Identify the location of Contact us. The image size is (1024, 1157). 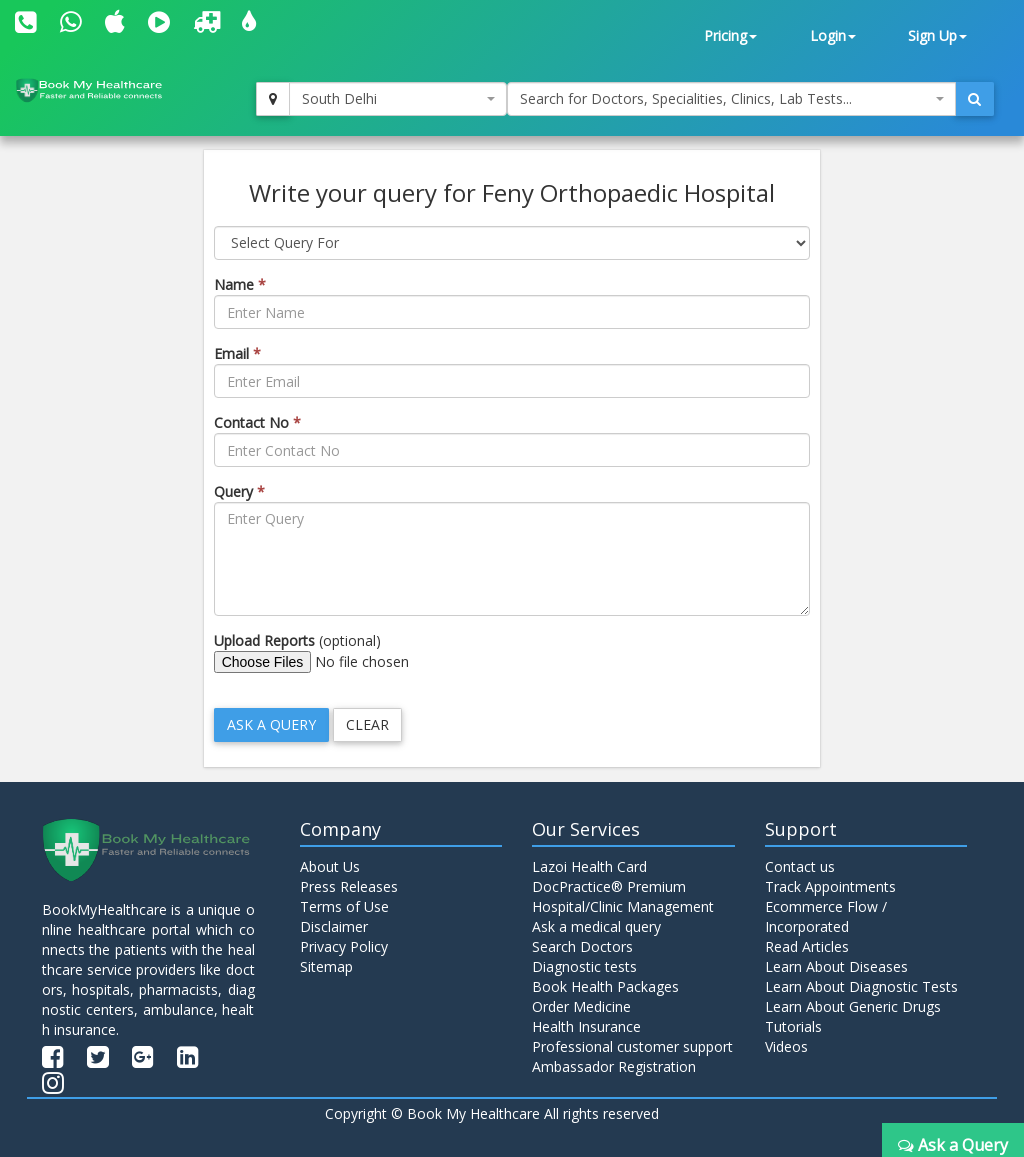
(800, 866).